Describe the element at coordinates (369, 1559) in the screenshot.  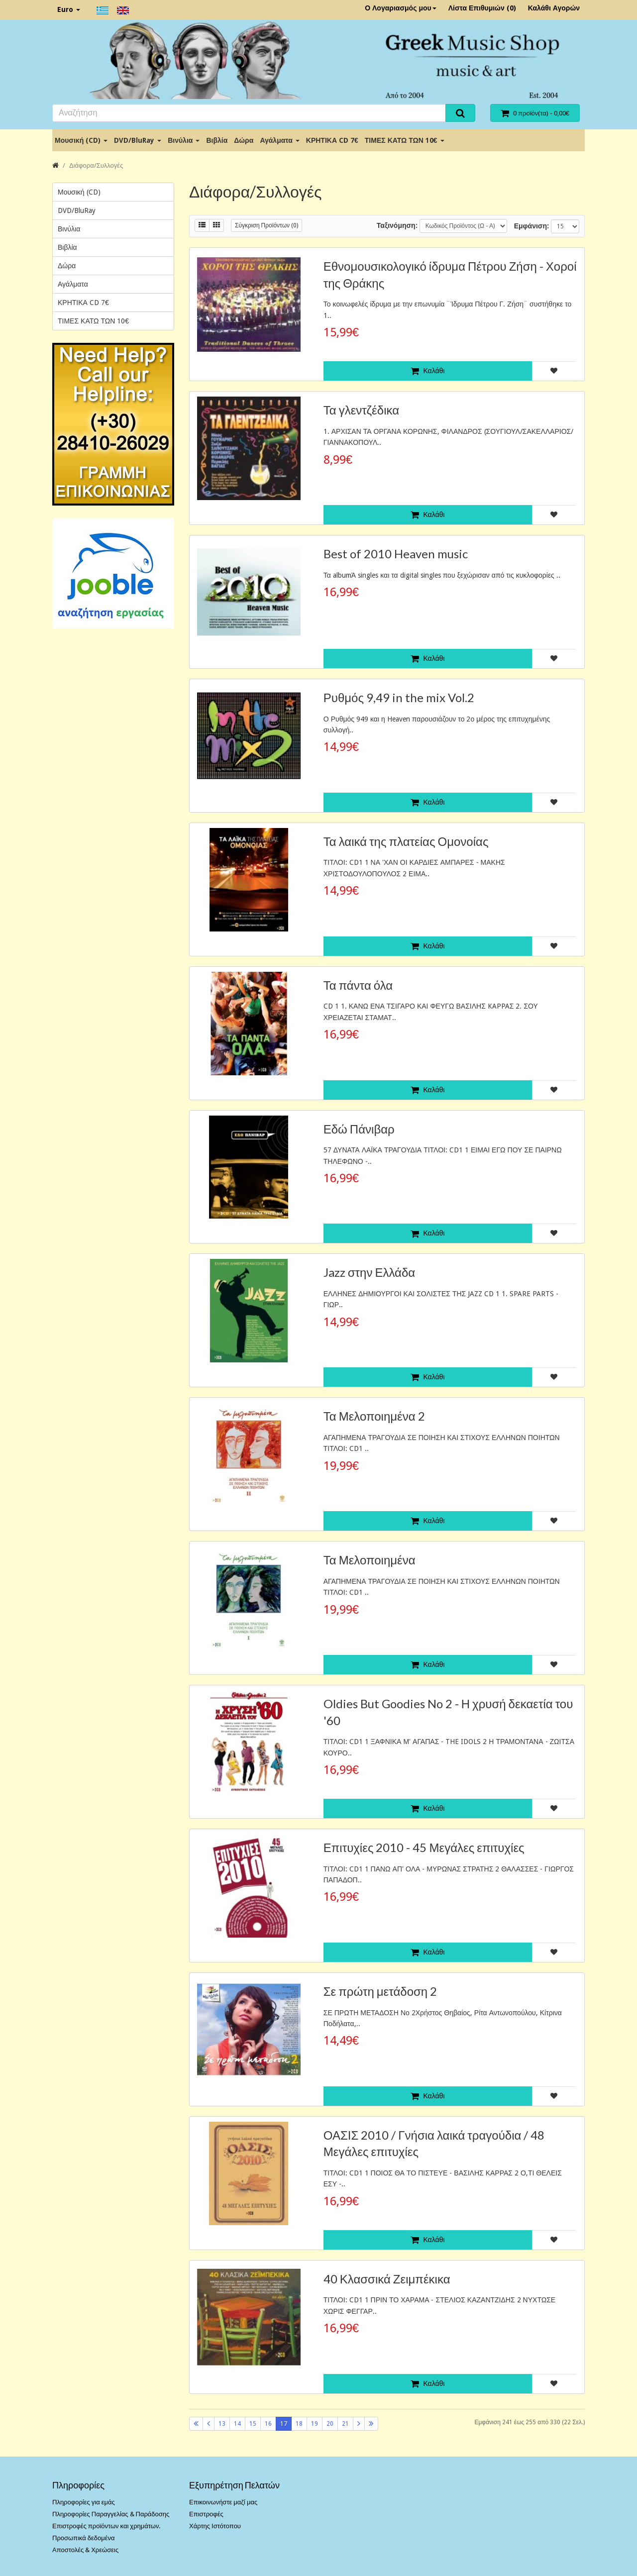
I see `Τα Μελοποιημένα` at that location.